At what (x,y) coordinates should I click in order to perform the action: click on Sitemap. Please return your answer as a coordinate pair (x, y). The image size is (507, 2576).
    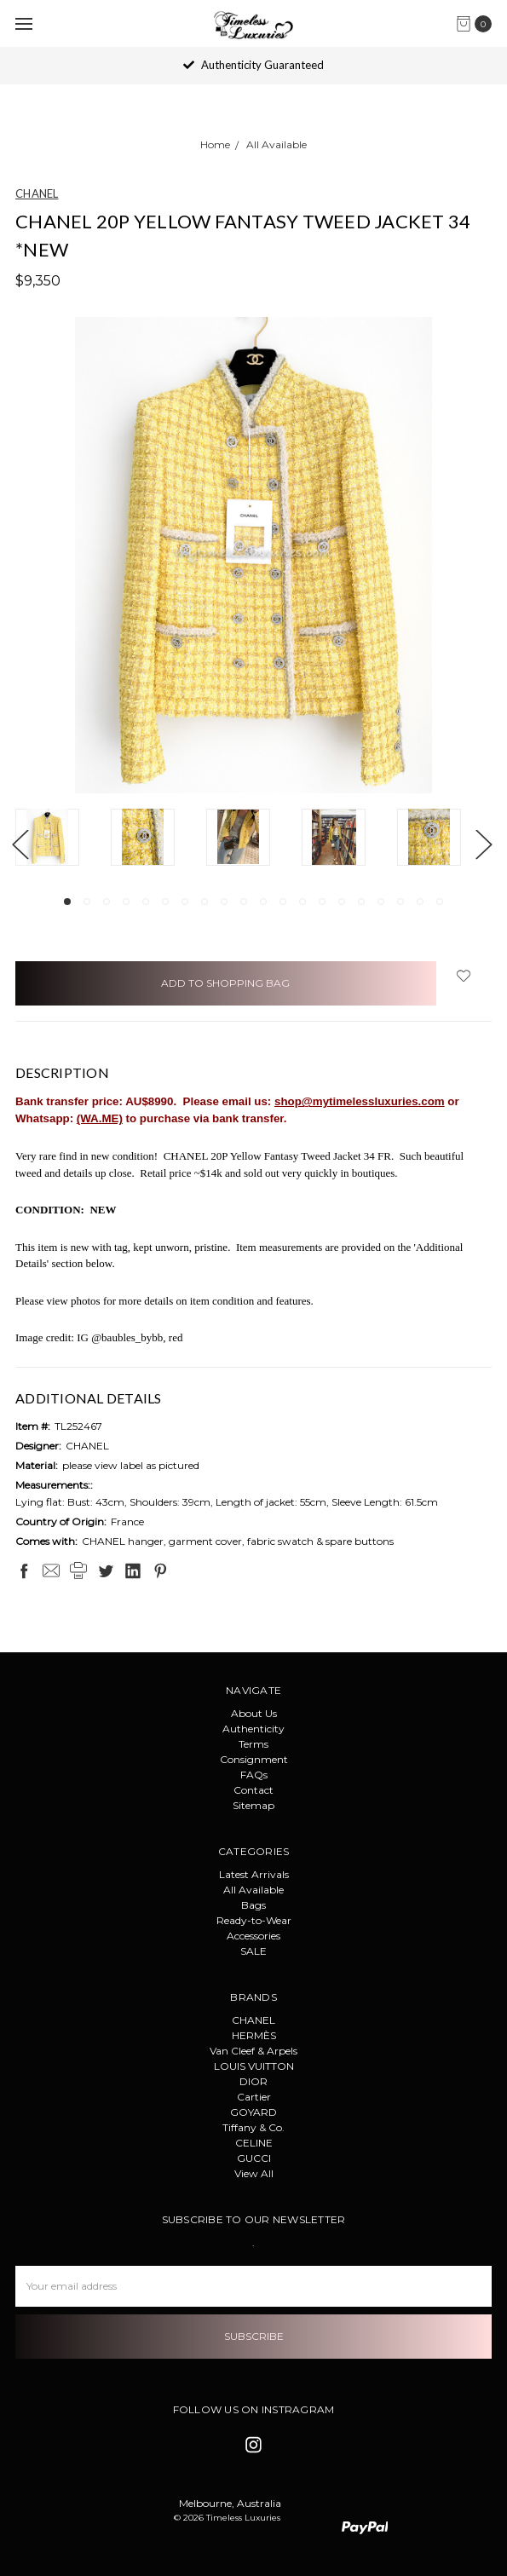
    Looking at the image, I should click on (253, 1805).